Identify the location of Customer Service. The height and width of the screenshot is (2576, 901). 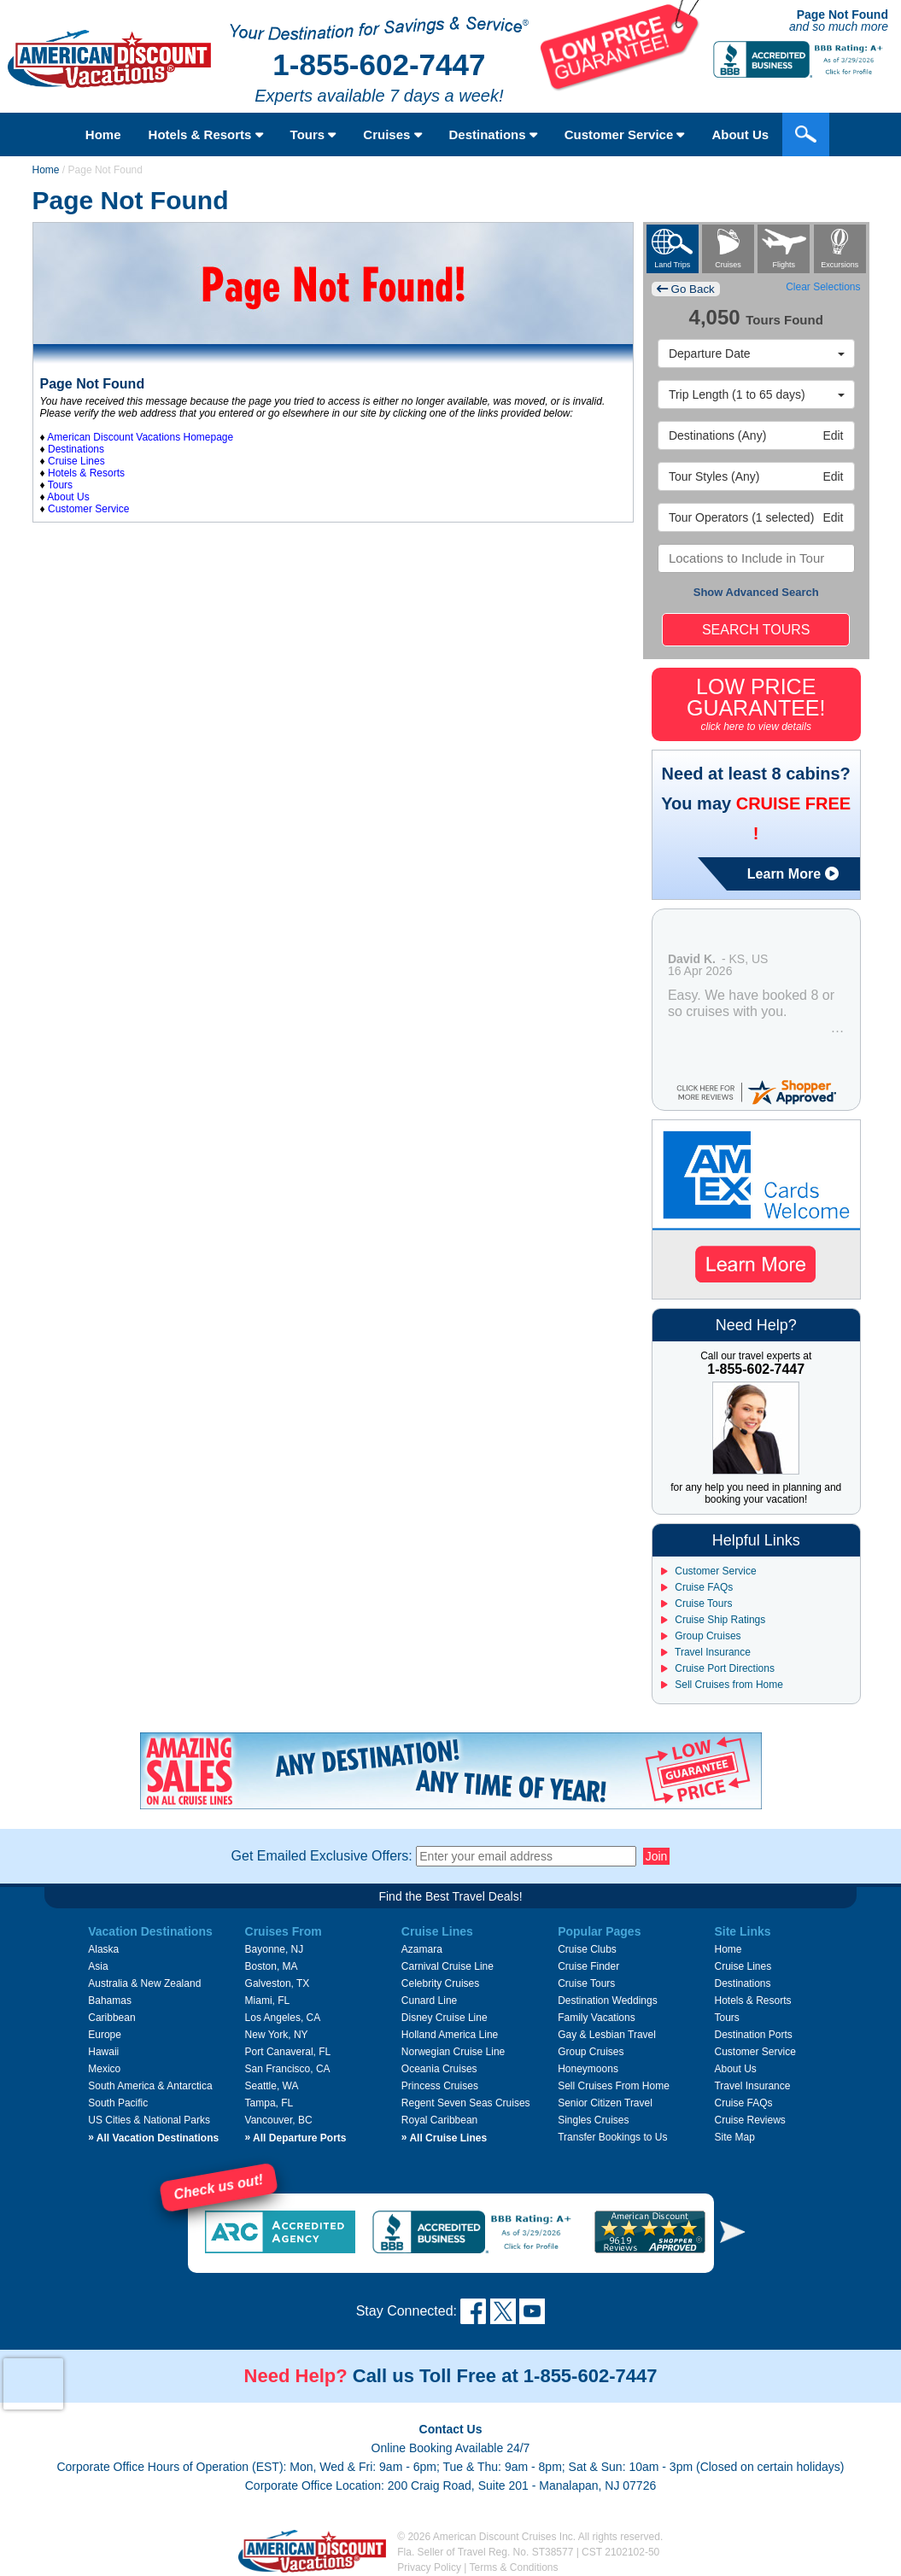
(625, 134).